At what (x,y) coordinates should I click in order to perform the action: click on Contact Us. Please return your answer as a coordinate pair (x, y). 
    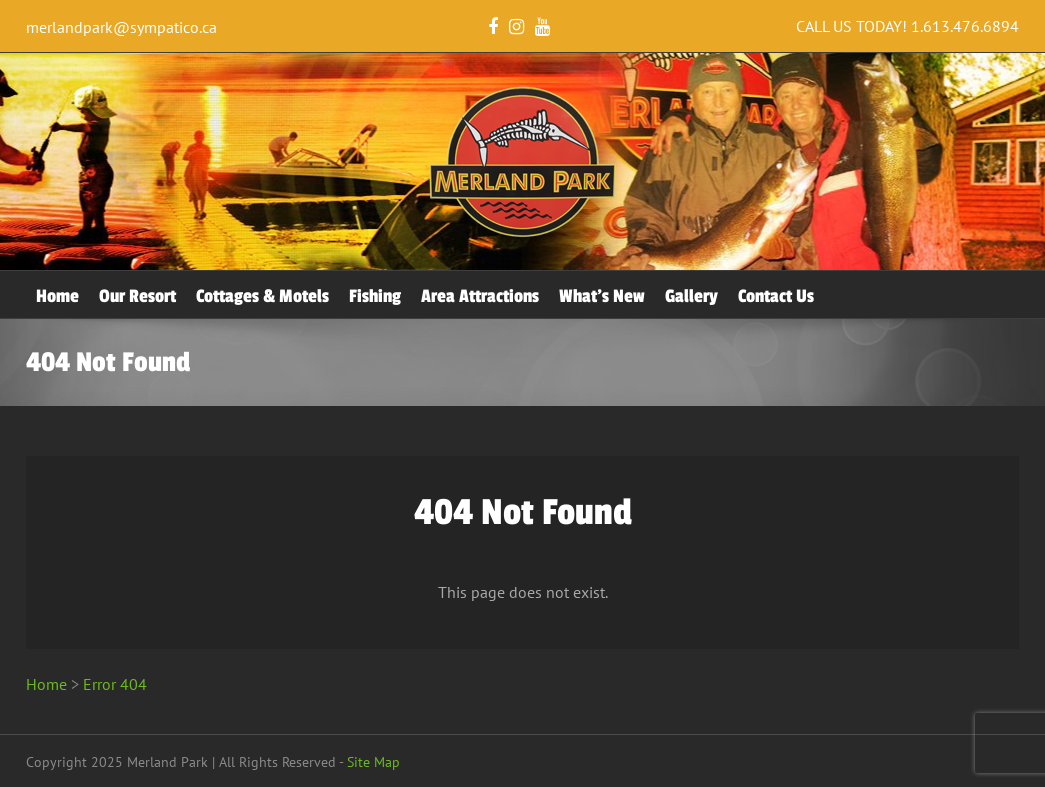
    Looking at the image, I should click on (776, 296).